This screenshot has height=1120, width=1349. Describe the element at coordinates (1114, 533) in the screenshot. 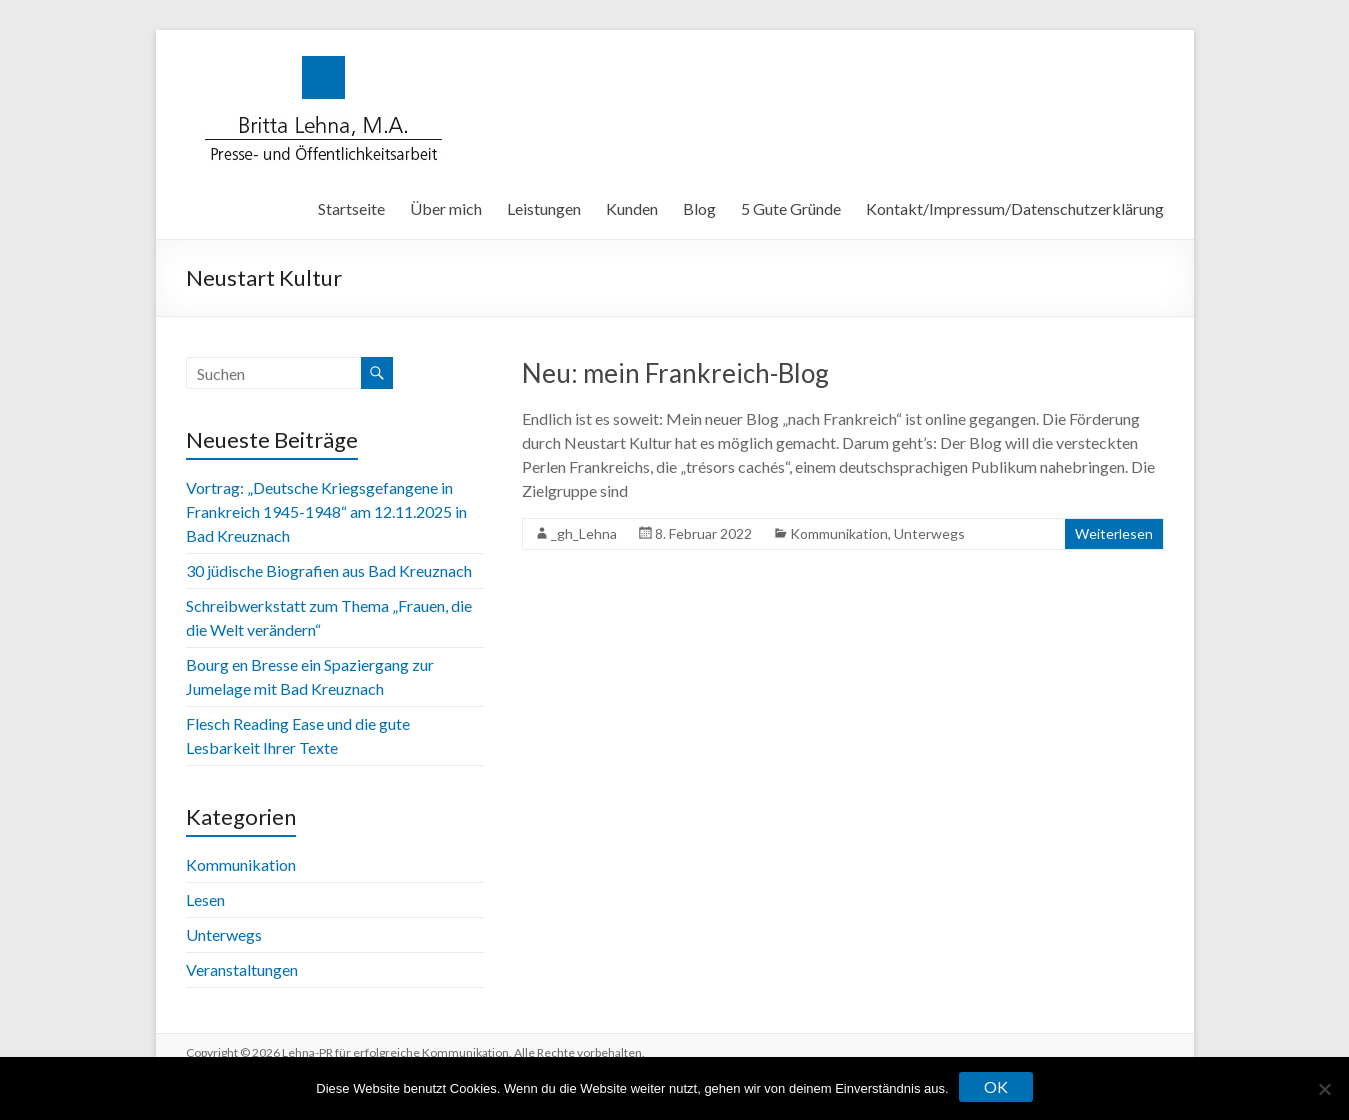

I see `Weiterlesen` at that location.